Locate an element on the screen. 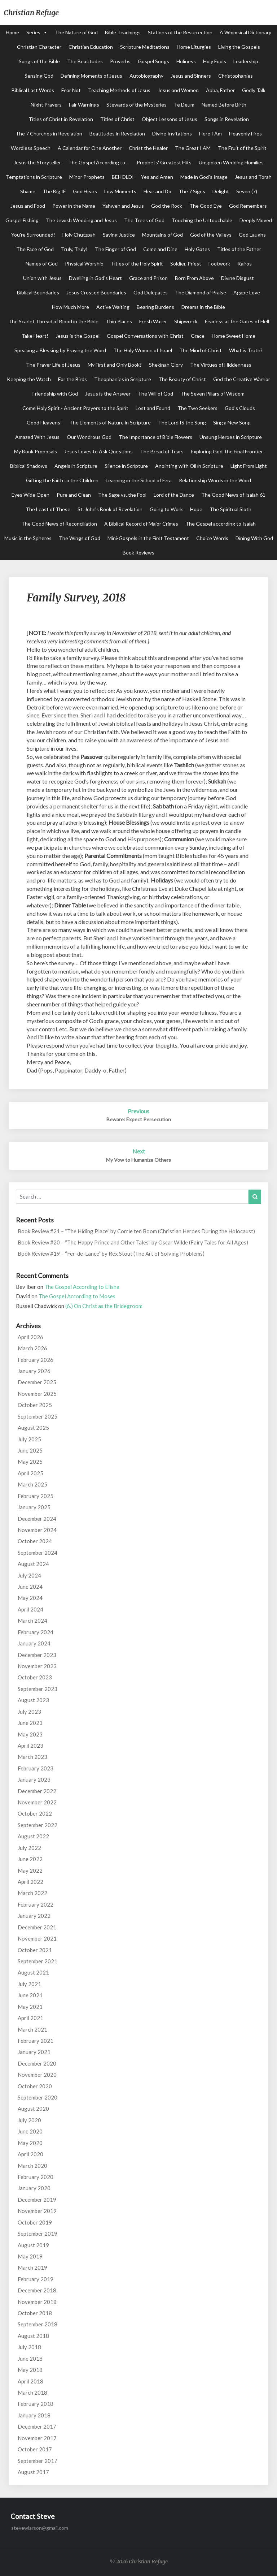 The width and height of the screenshot is (277, 2576). November 2021 is located at coordinates (37, 1938).